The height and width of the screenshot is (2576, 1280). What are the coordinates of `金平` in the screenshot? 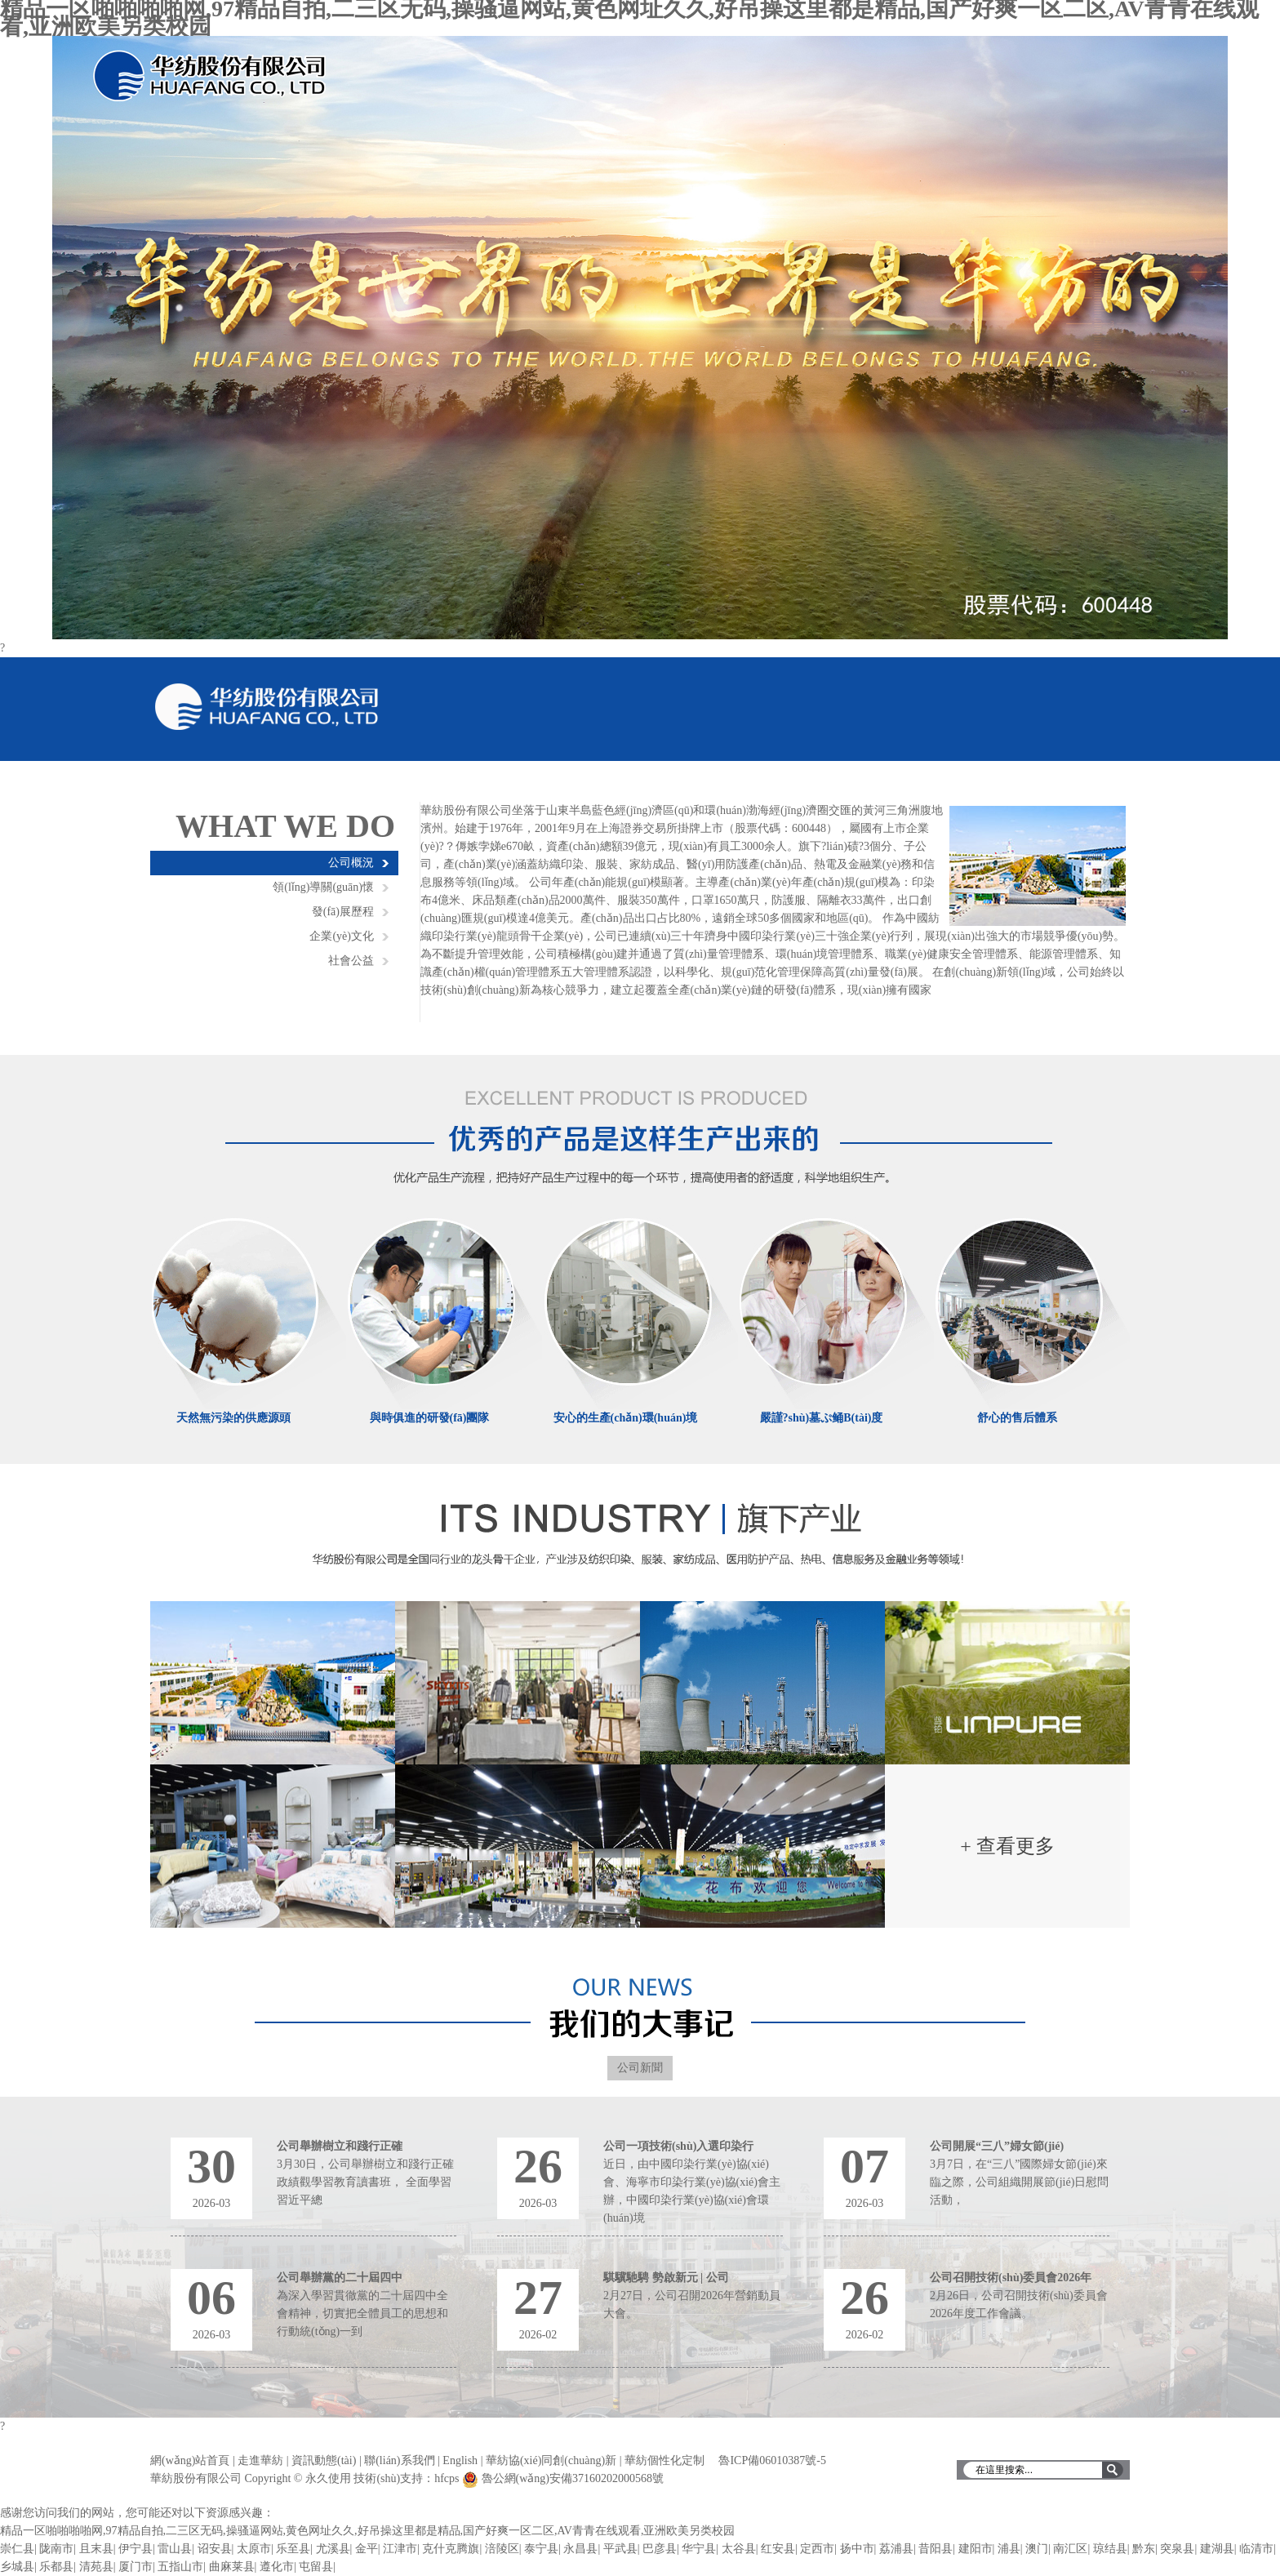 It's located at (366, 2549).